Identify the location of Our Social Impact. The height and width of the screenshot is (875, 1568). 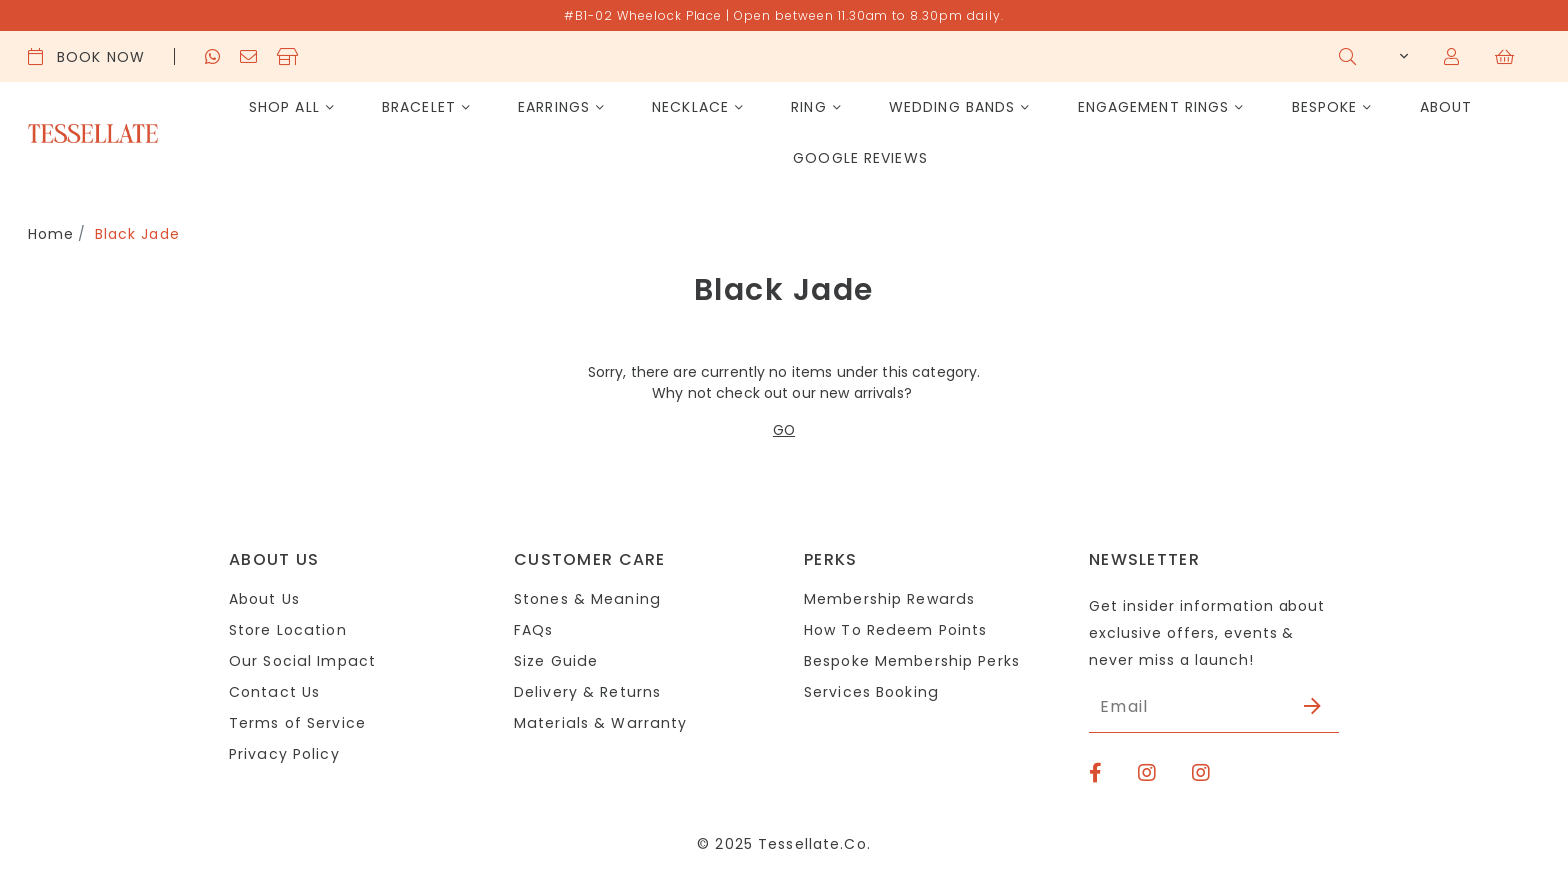
(301, 661).